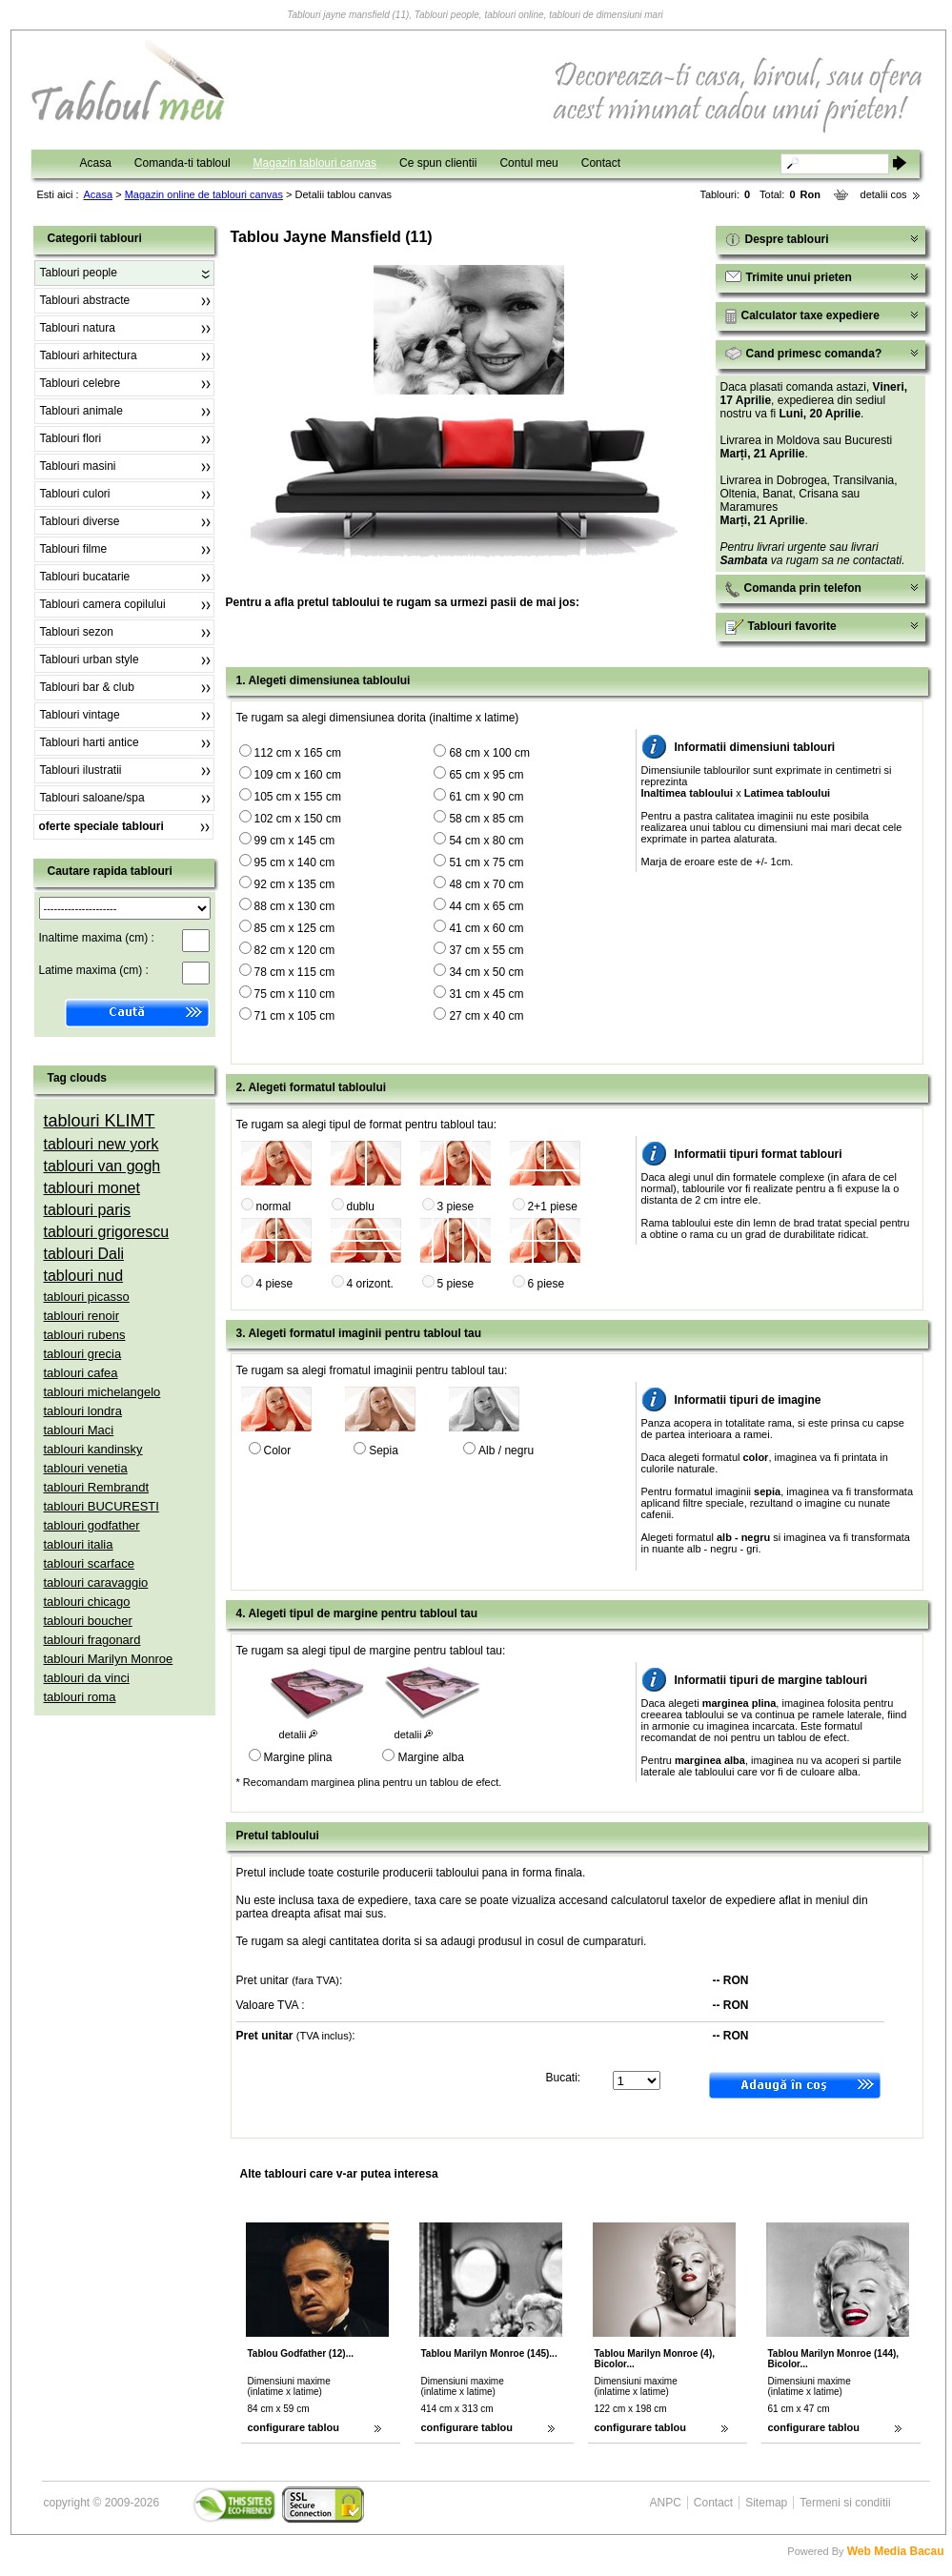 This screenshot has height=2576, width=952. I want to click on Contact, so click(600, 163).